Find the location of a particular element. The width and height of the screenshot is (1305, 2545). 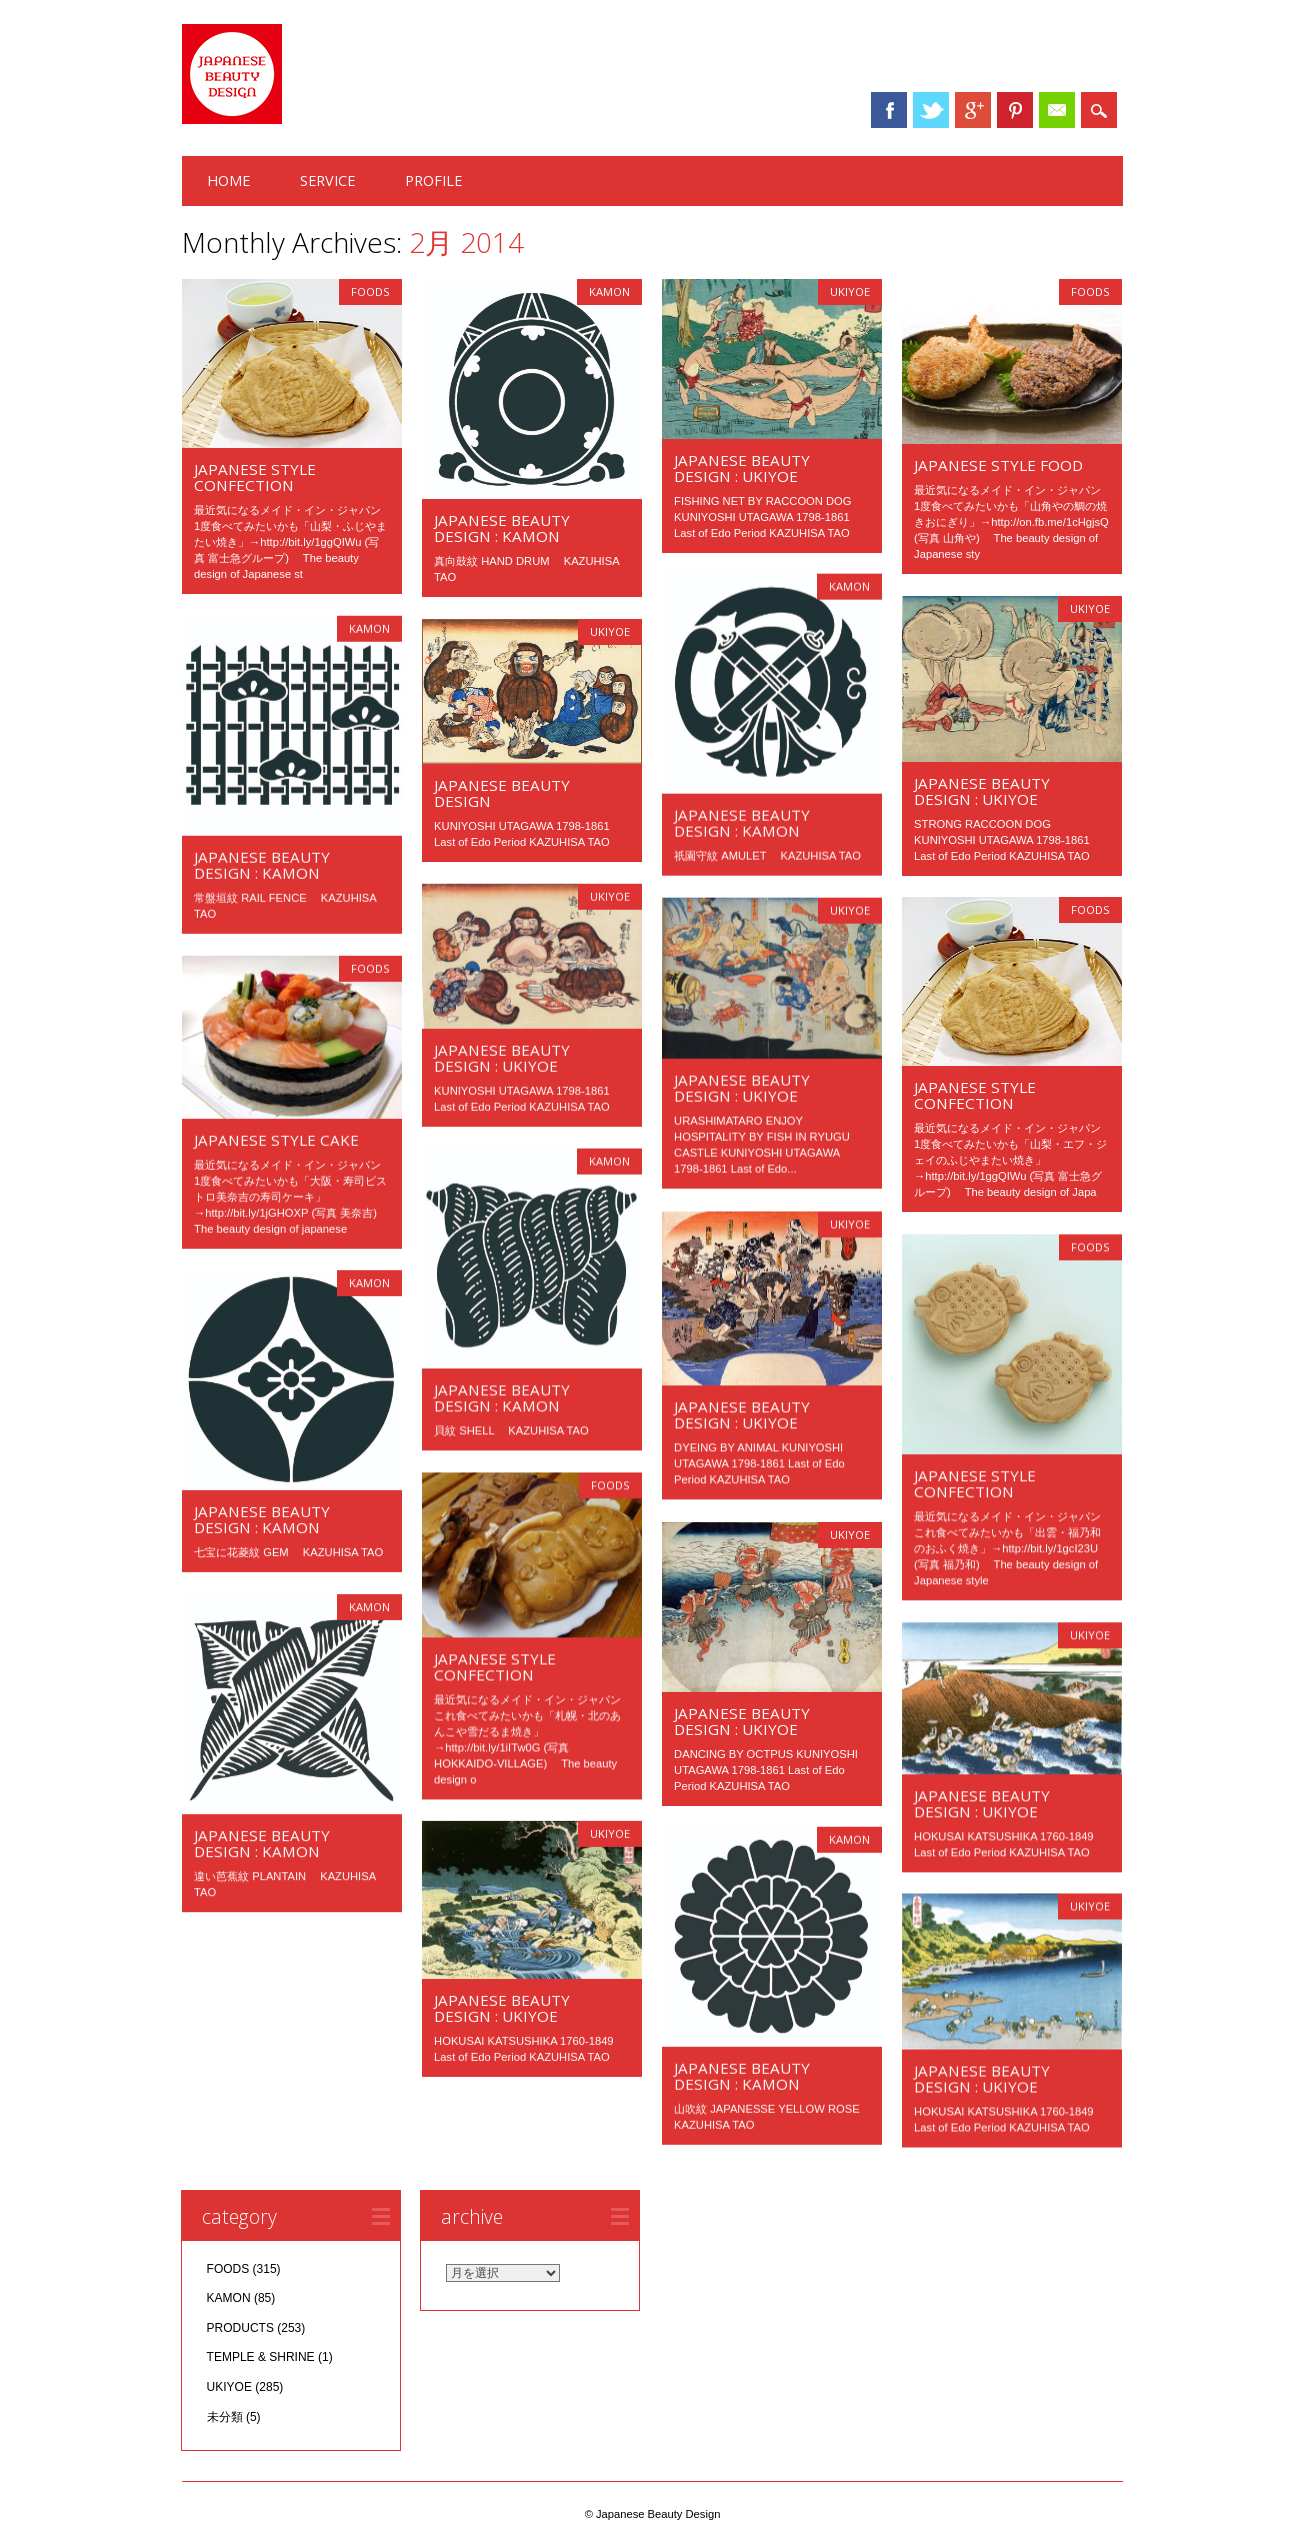

JAPANESE STYLE CONFECTION is located at coordinates (255, 477).